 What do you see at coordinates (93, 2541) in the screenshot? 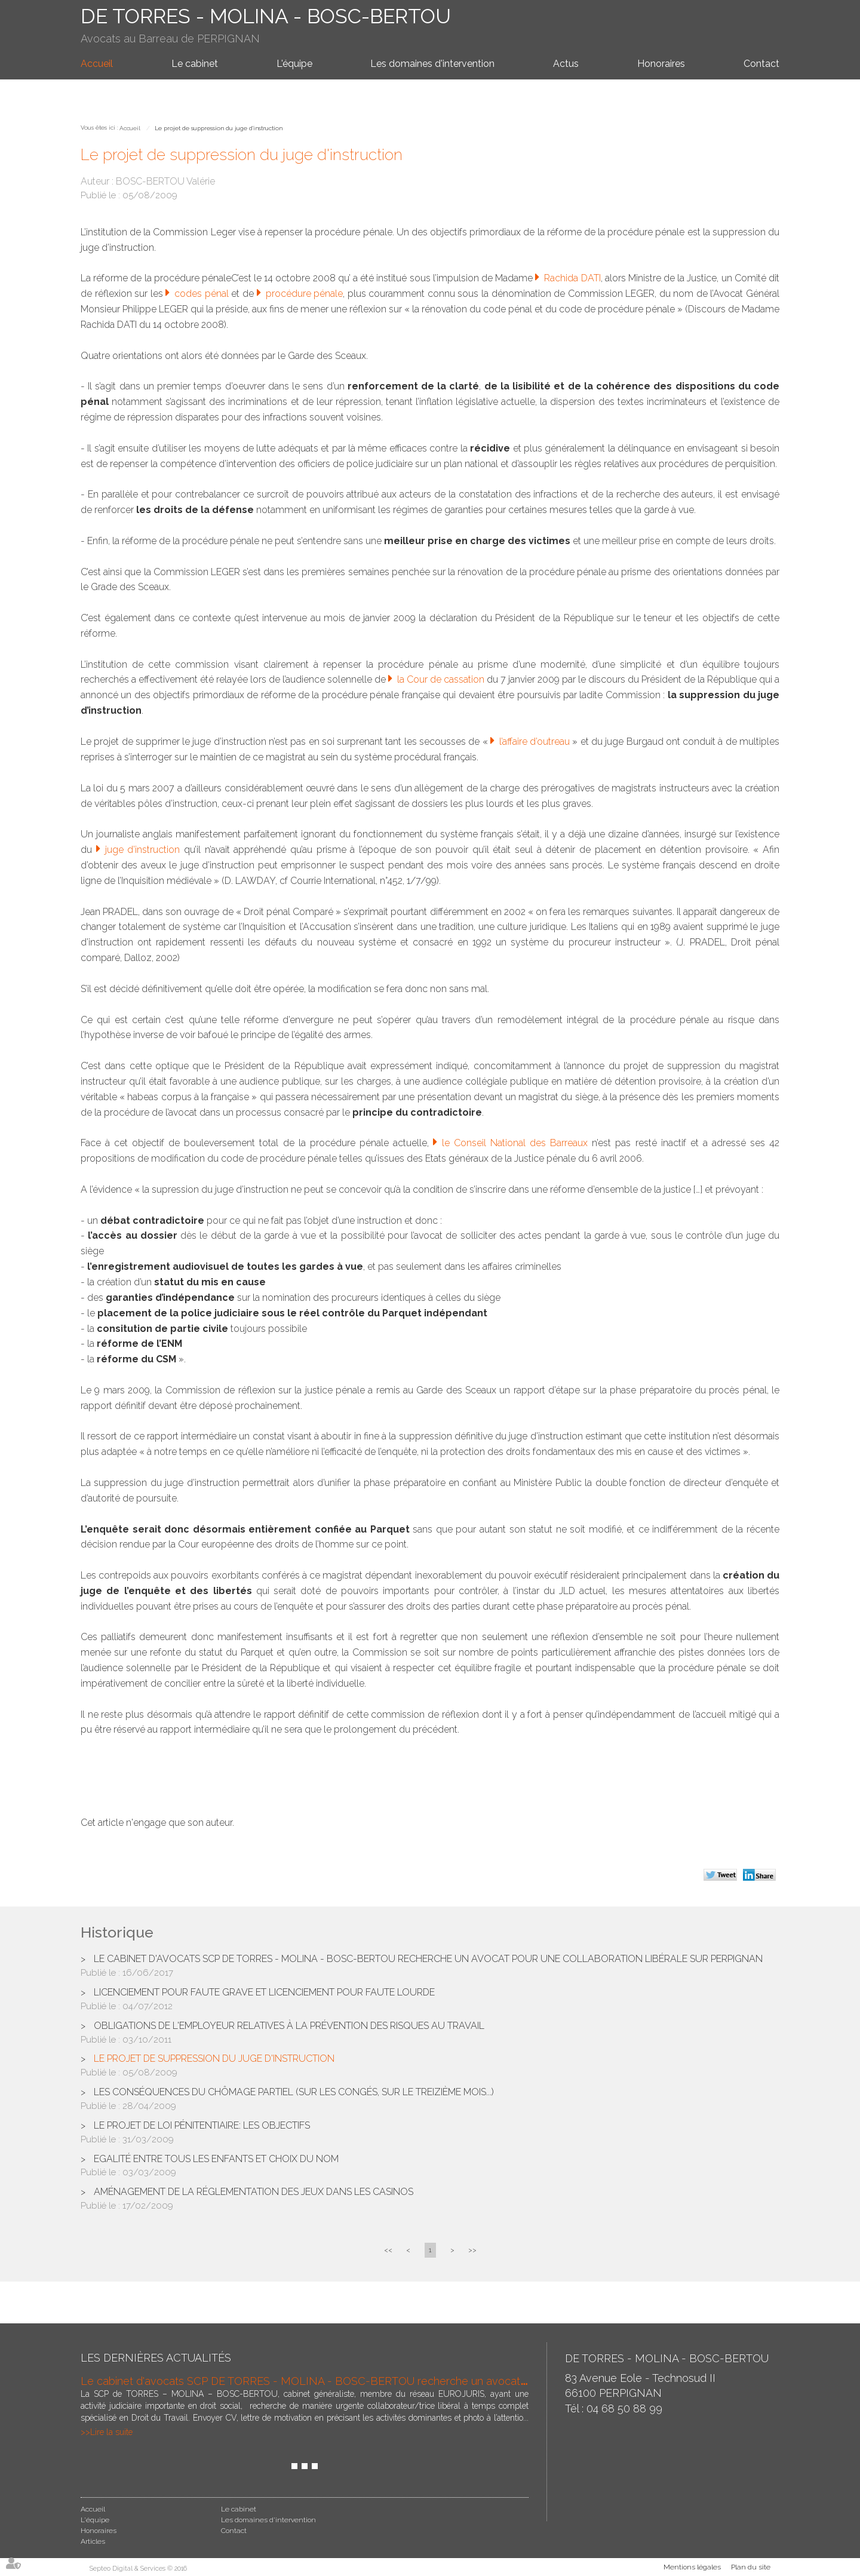
I see `Articles` at bounding box center [93, 2541].